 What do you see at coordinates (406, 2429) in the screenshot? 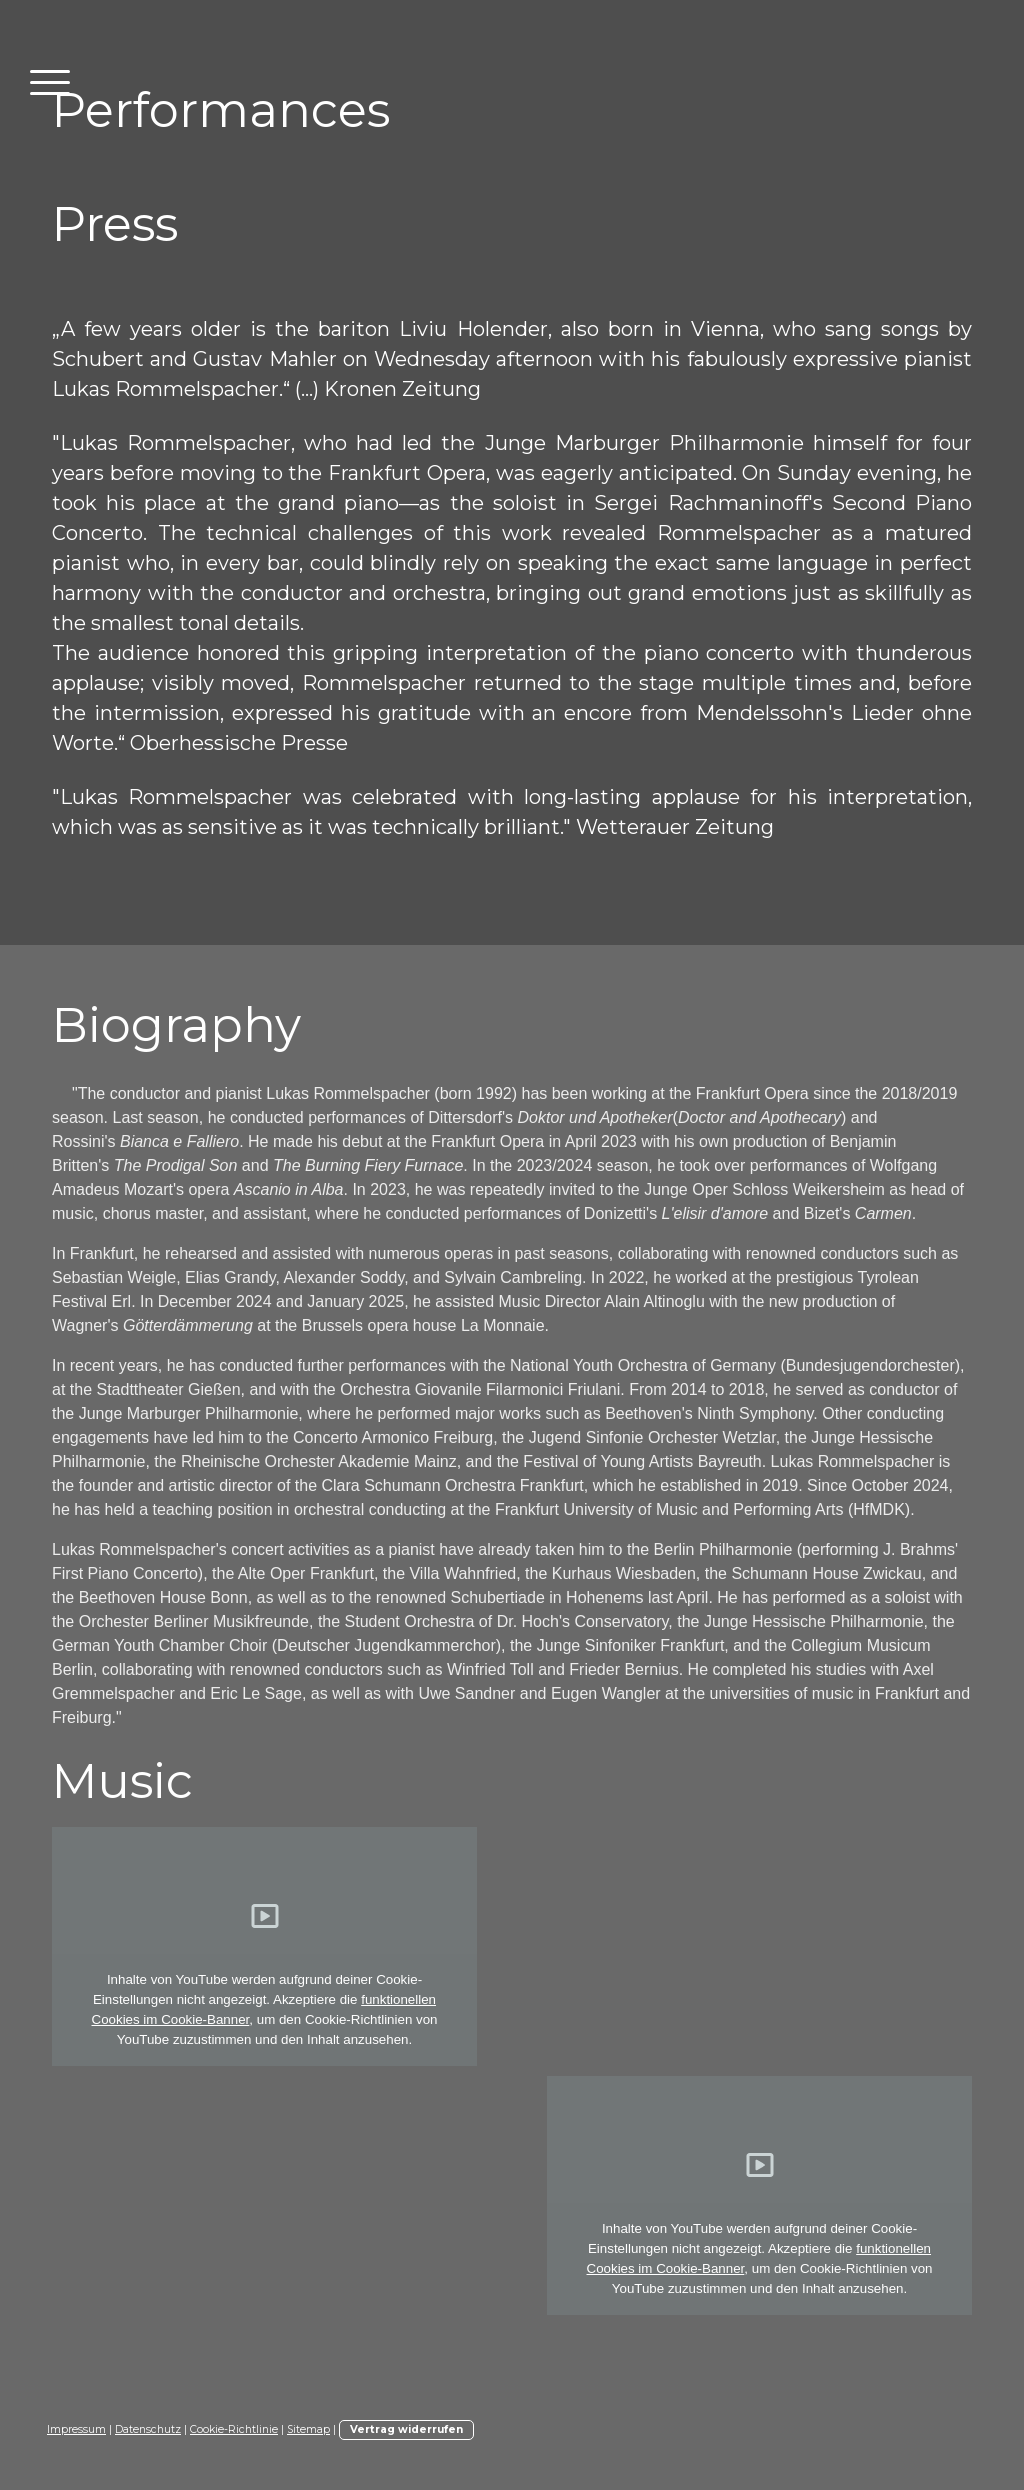
I see `Vertrag widerrufen` at bounding box center [406, 2429].